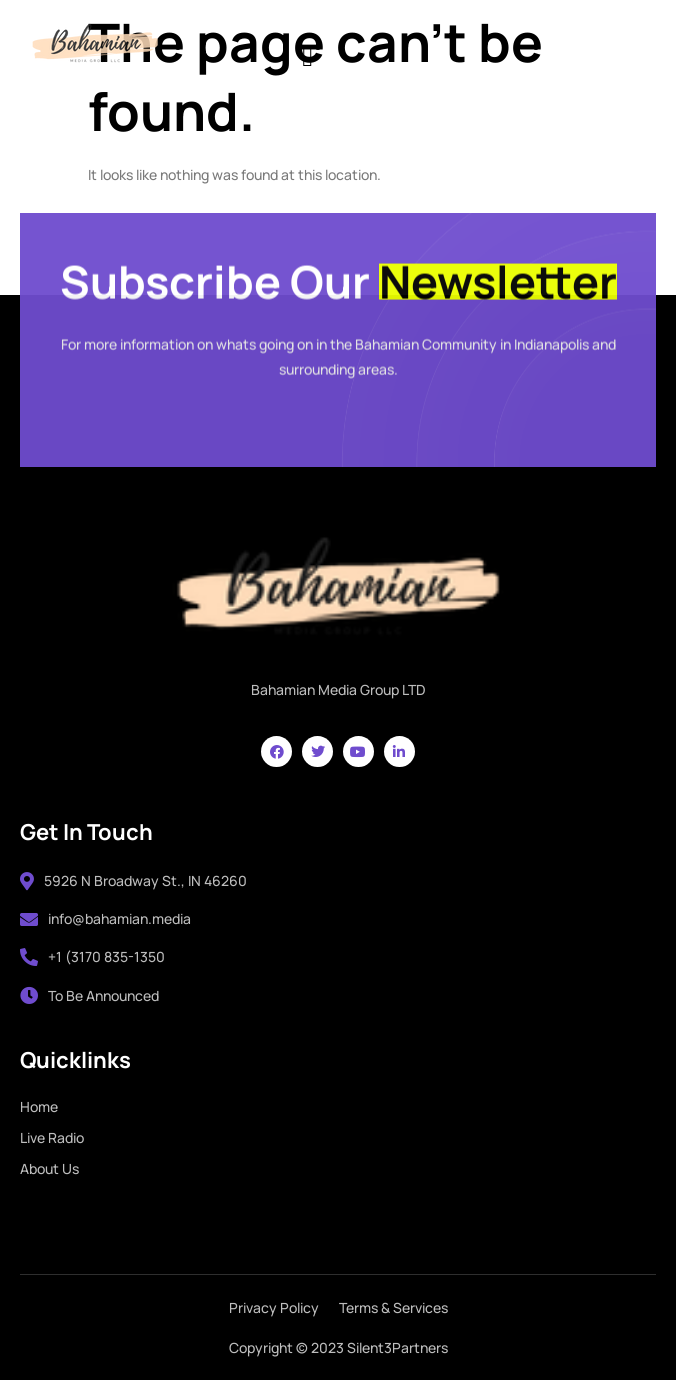  Describe the element at coordinates (39, 1106) in the screenshot. I see `Home` at that location.